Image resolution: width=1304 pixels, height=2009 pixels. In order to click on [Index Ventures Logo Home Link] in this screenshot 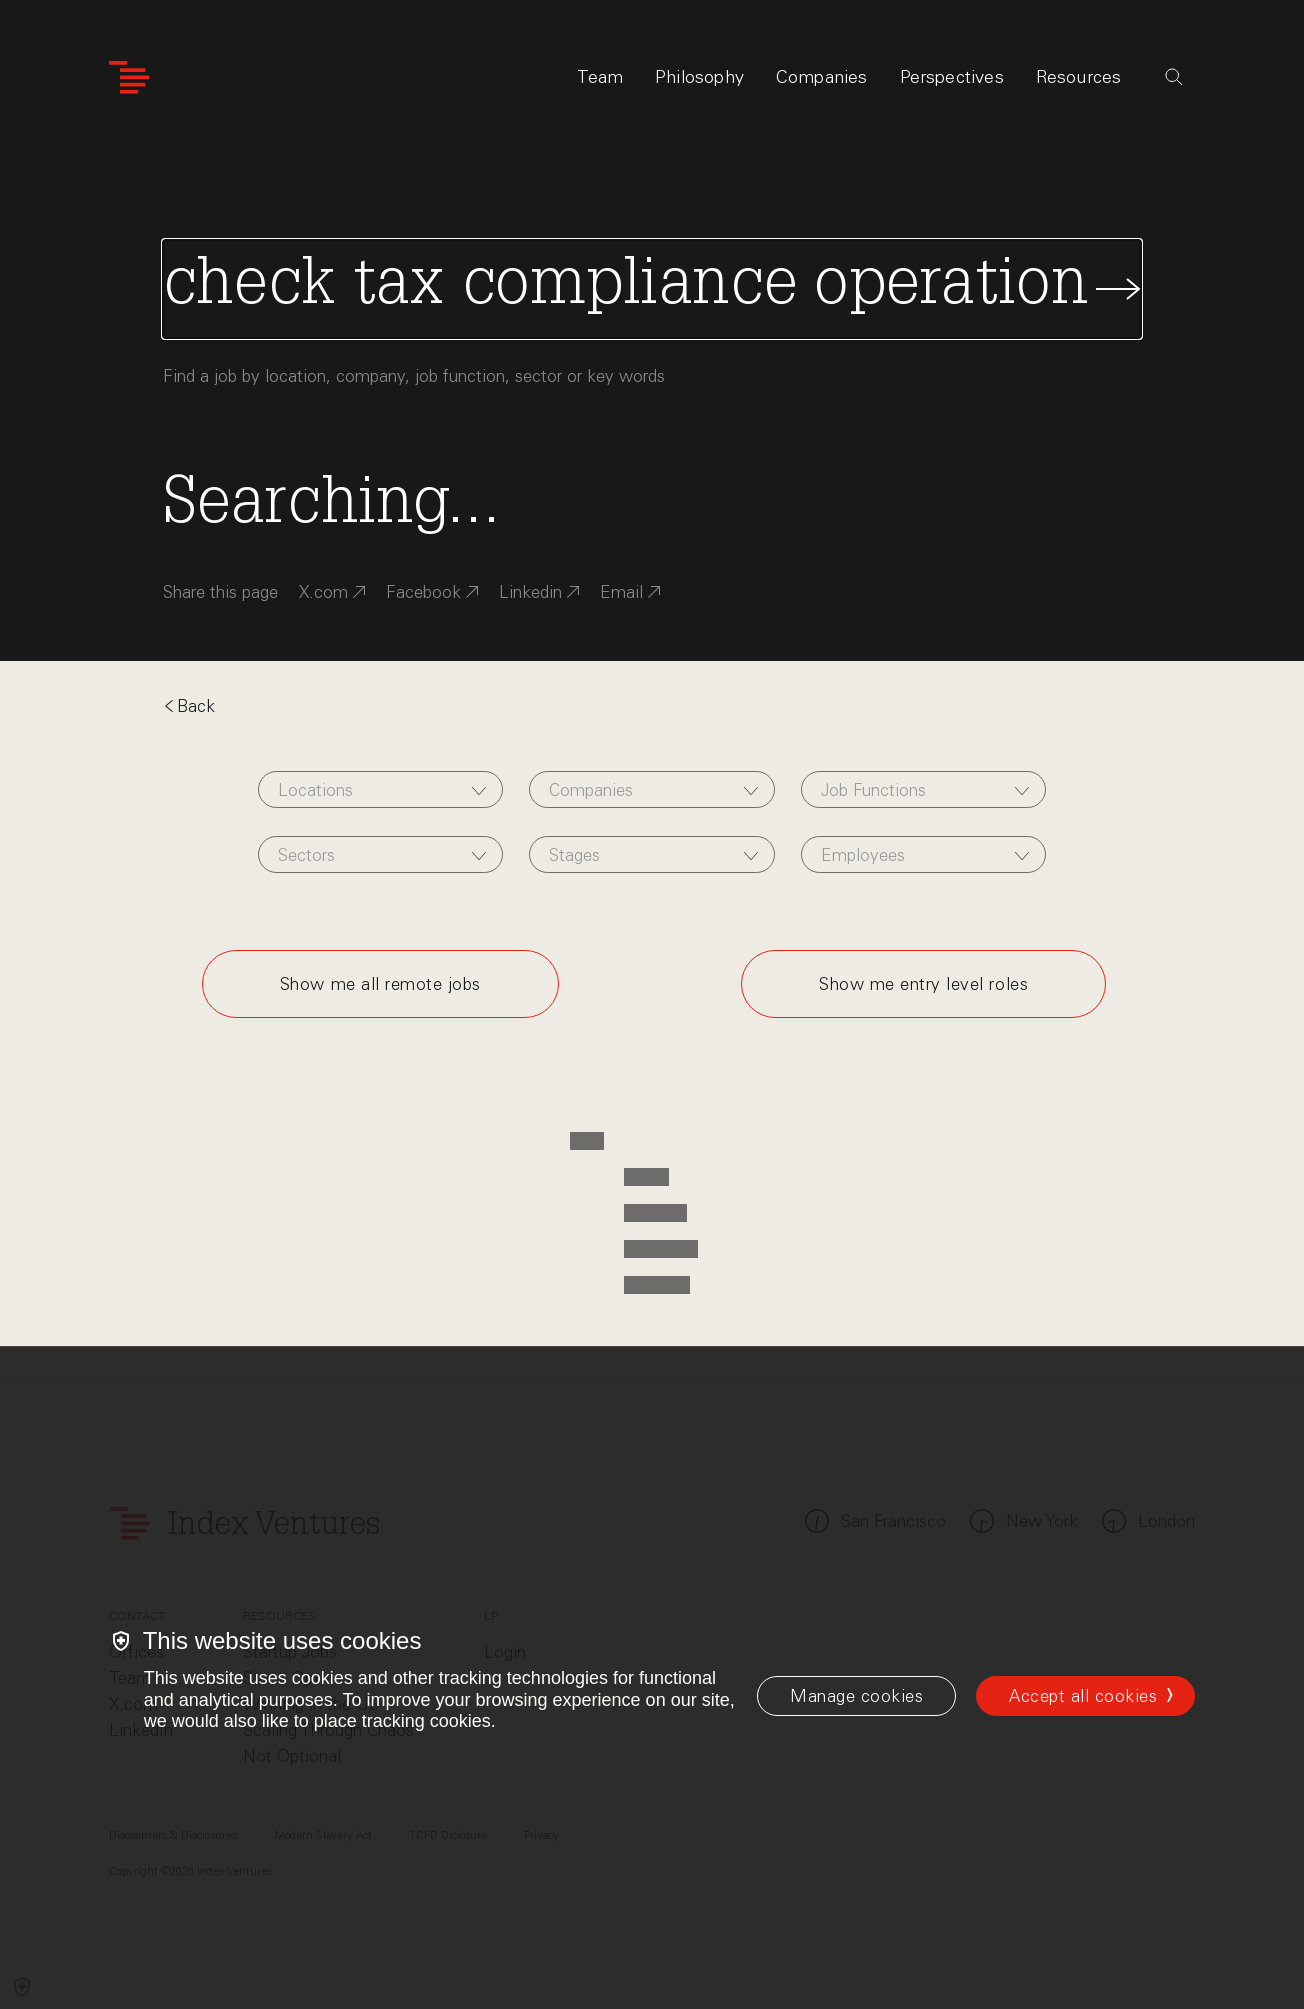, I will do `click(129, 77)`.